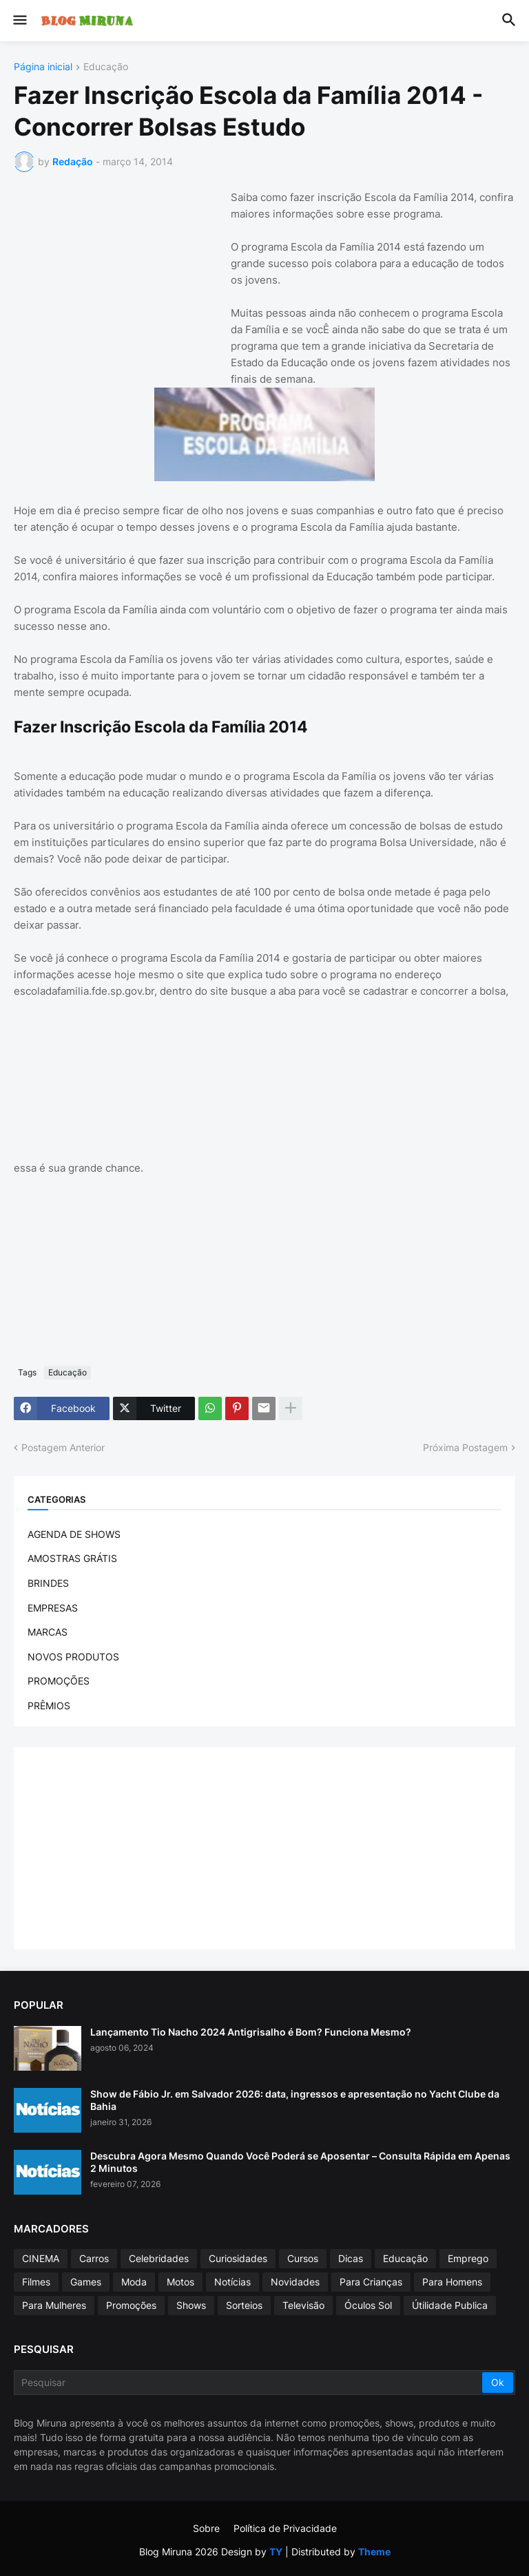  I want to click on [Advertisement], so click(117, 275).